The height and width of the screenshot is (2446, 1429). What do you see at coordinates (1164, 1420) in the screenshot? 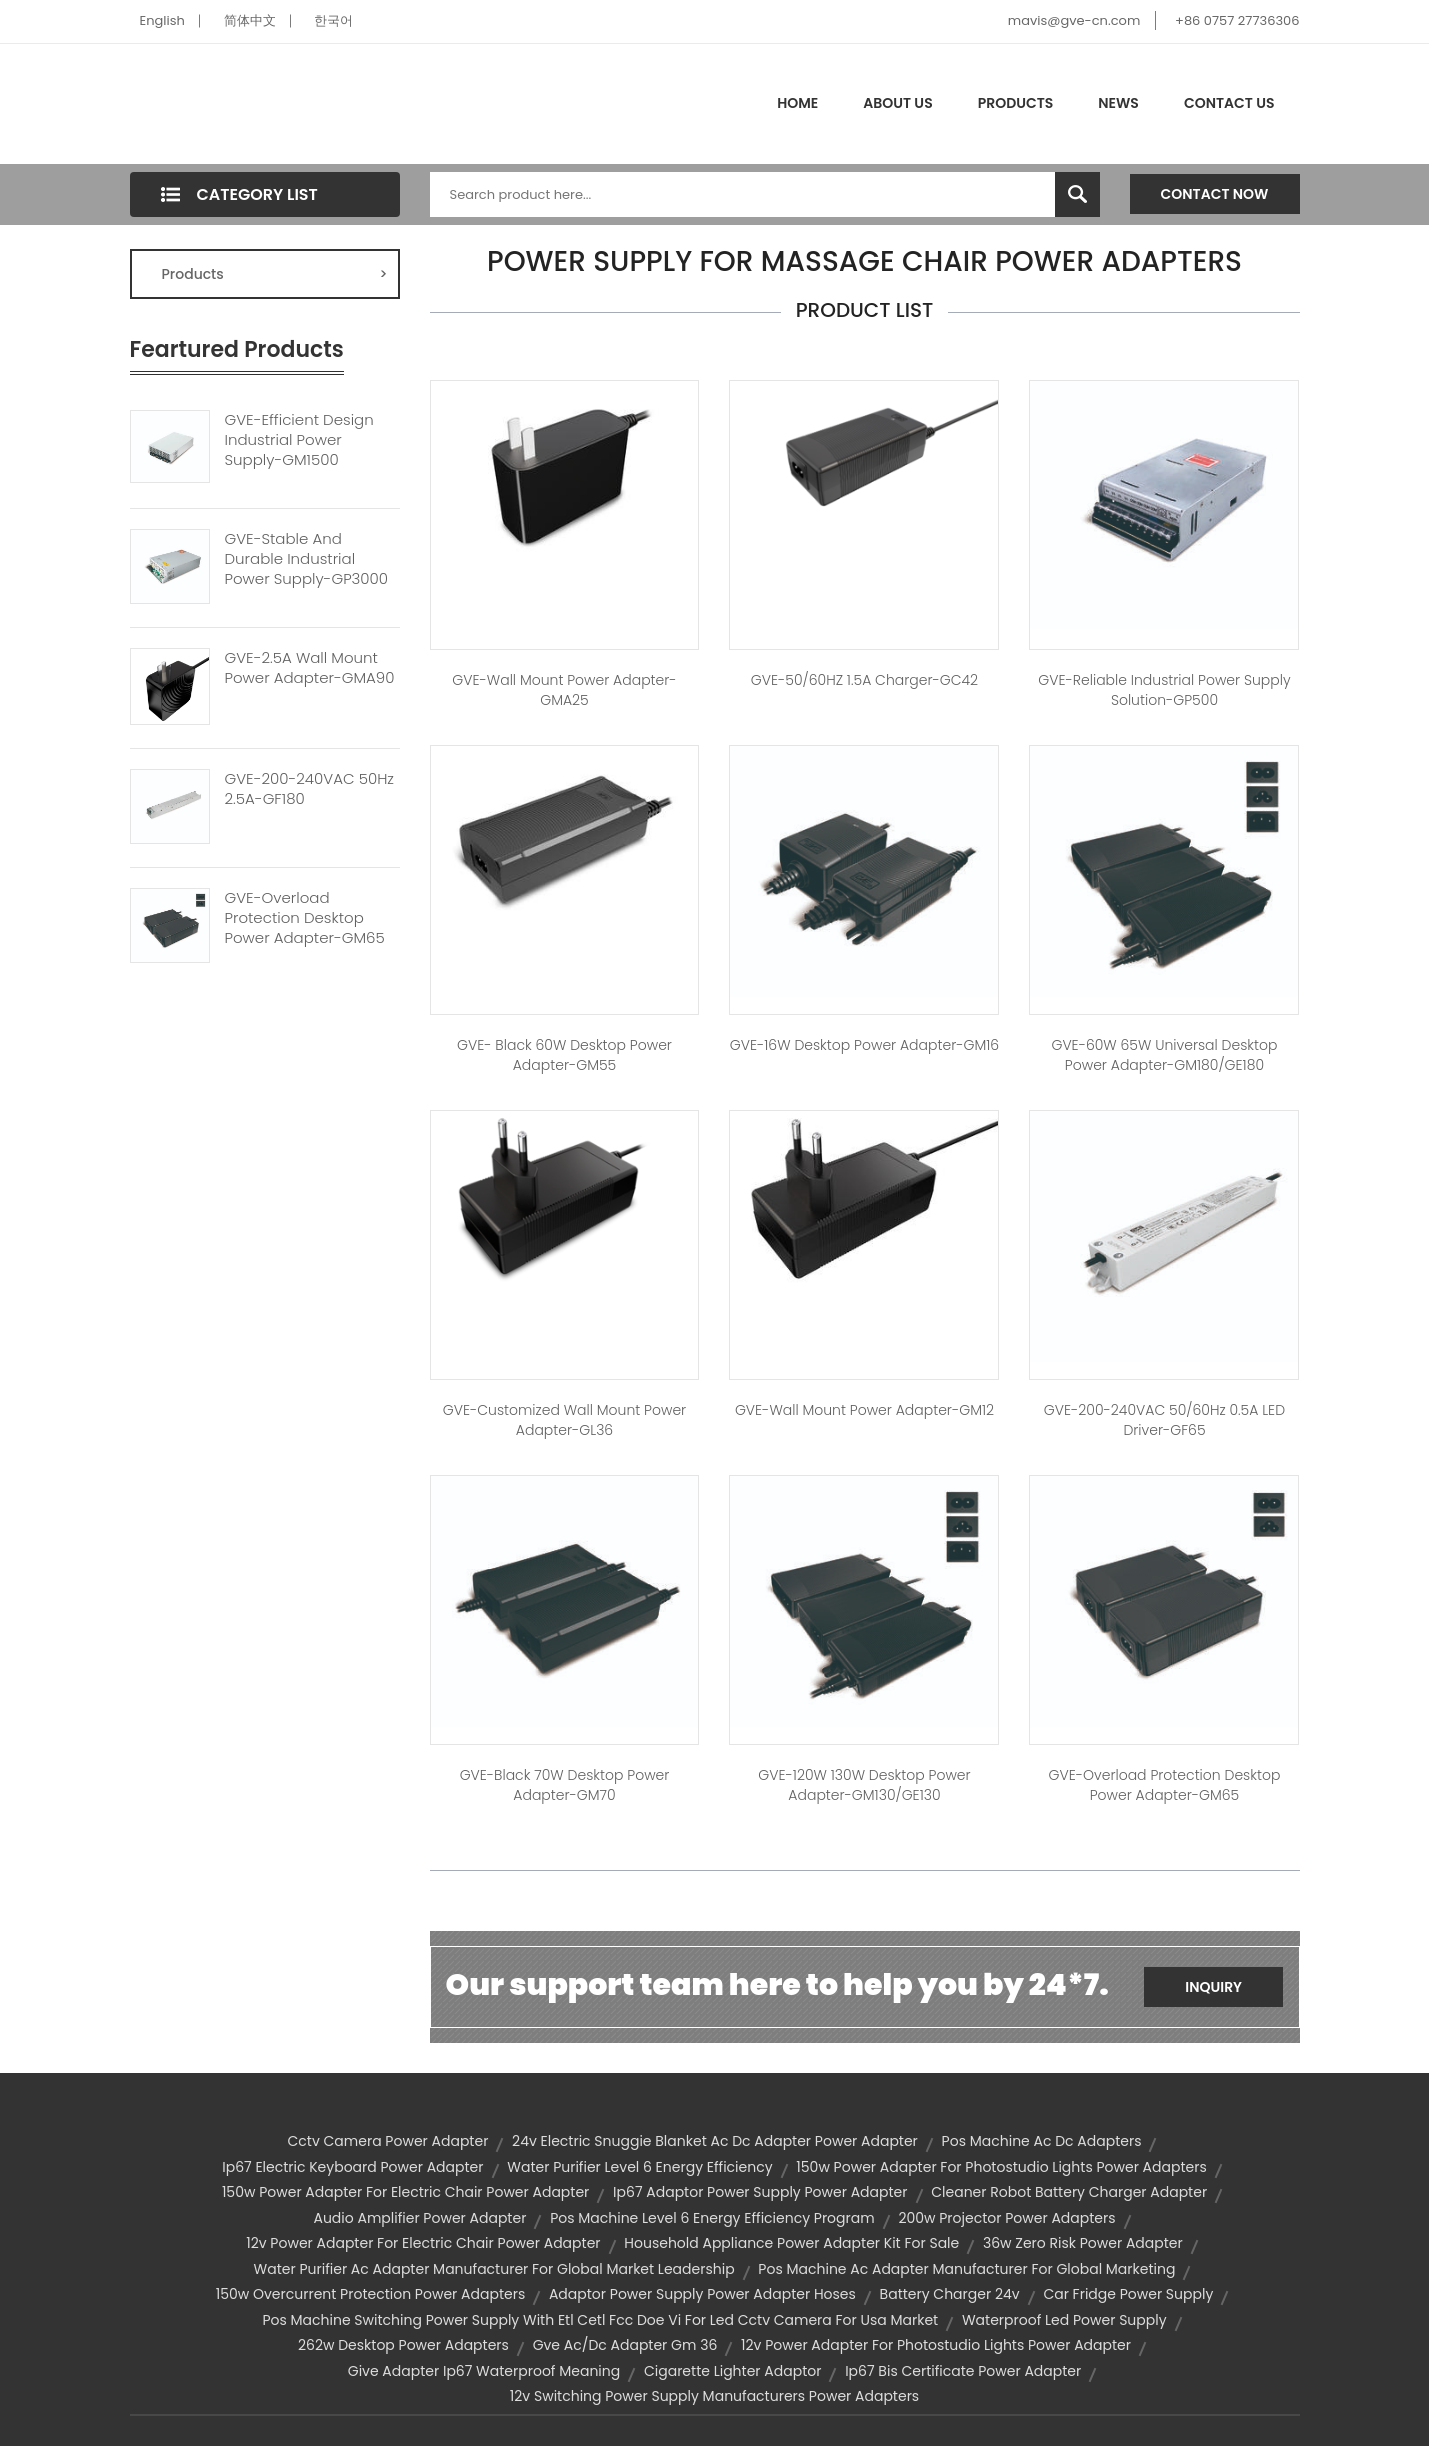
I see `GVE-200-240VAC 50/60Hz 0.5A LED Driver-GF65` at bounding box center [1164, 1420].